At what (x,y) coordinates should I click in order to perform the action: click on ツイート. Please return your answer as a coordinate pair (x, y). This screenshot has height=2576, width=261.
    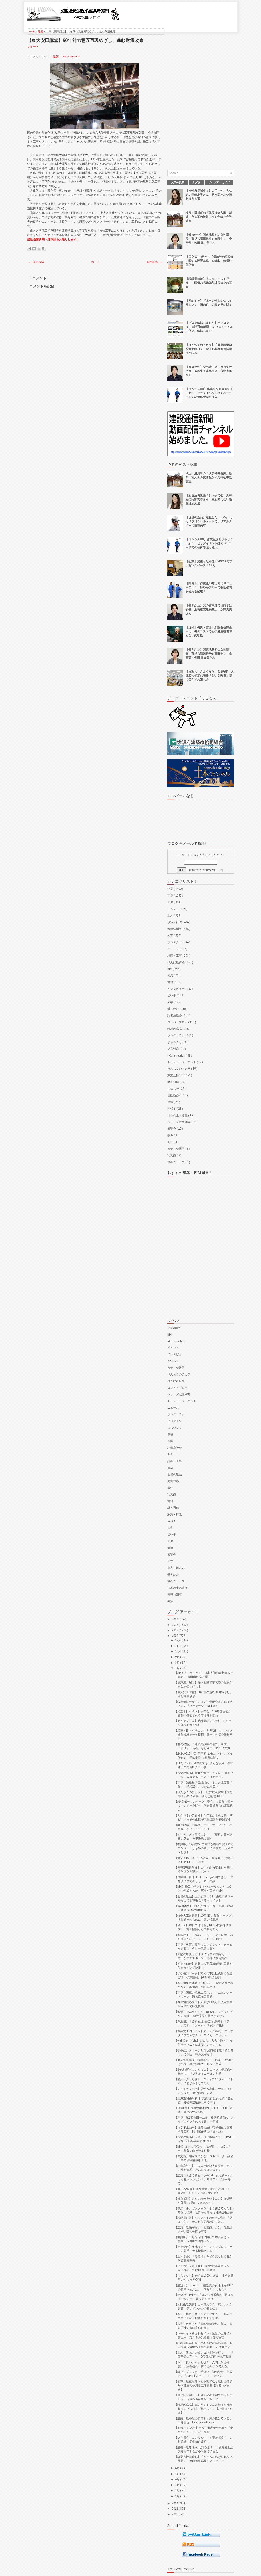
    Looking at the image, I should click on (33, 46).